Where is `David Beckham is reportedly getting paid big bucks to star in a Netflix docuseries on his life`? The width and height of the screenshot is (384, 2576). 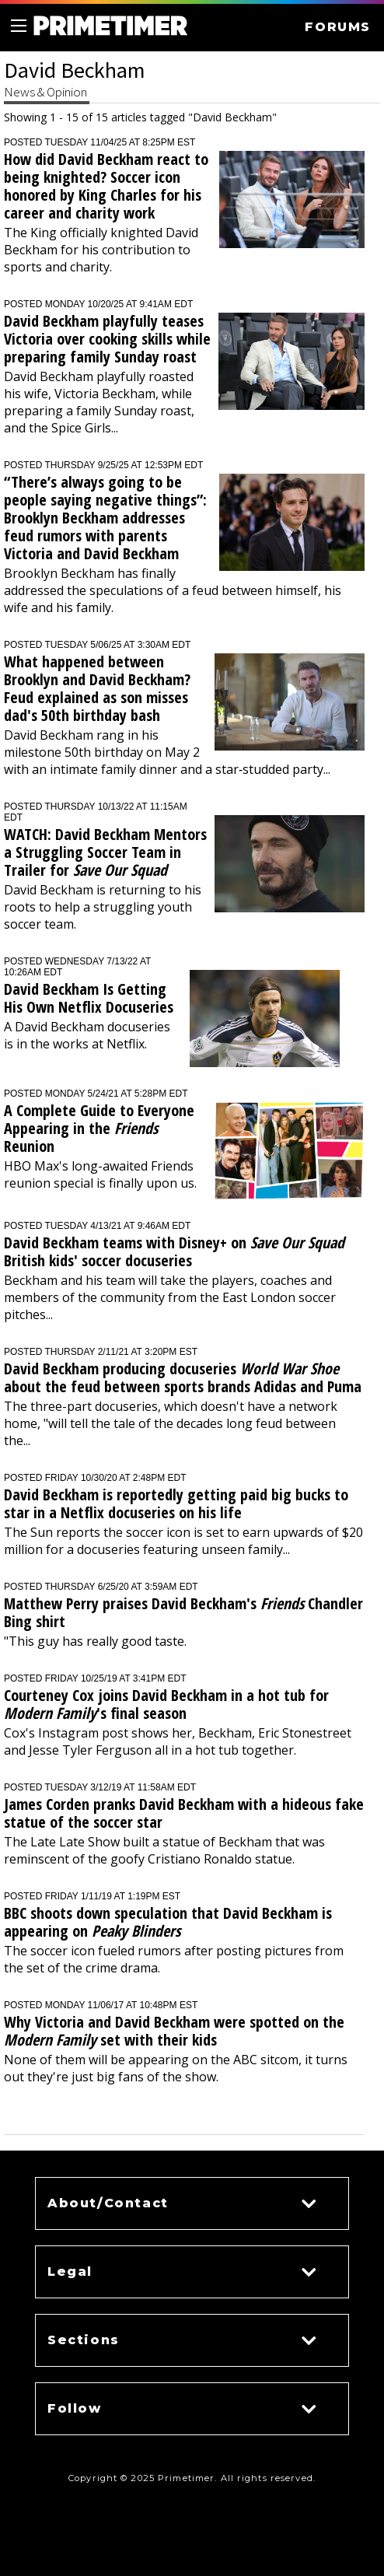
David Beckham is reportedly getting paid big bucks to star in a Netflix docuseries on his life is located at coordinates (176, 1503).